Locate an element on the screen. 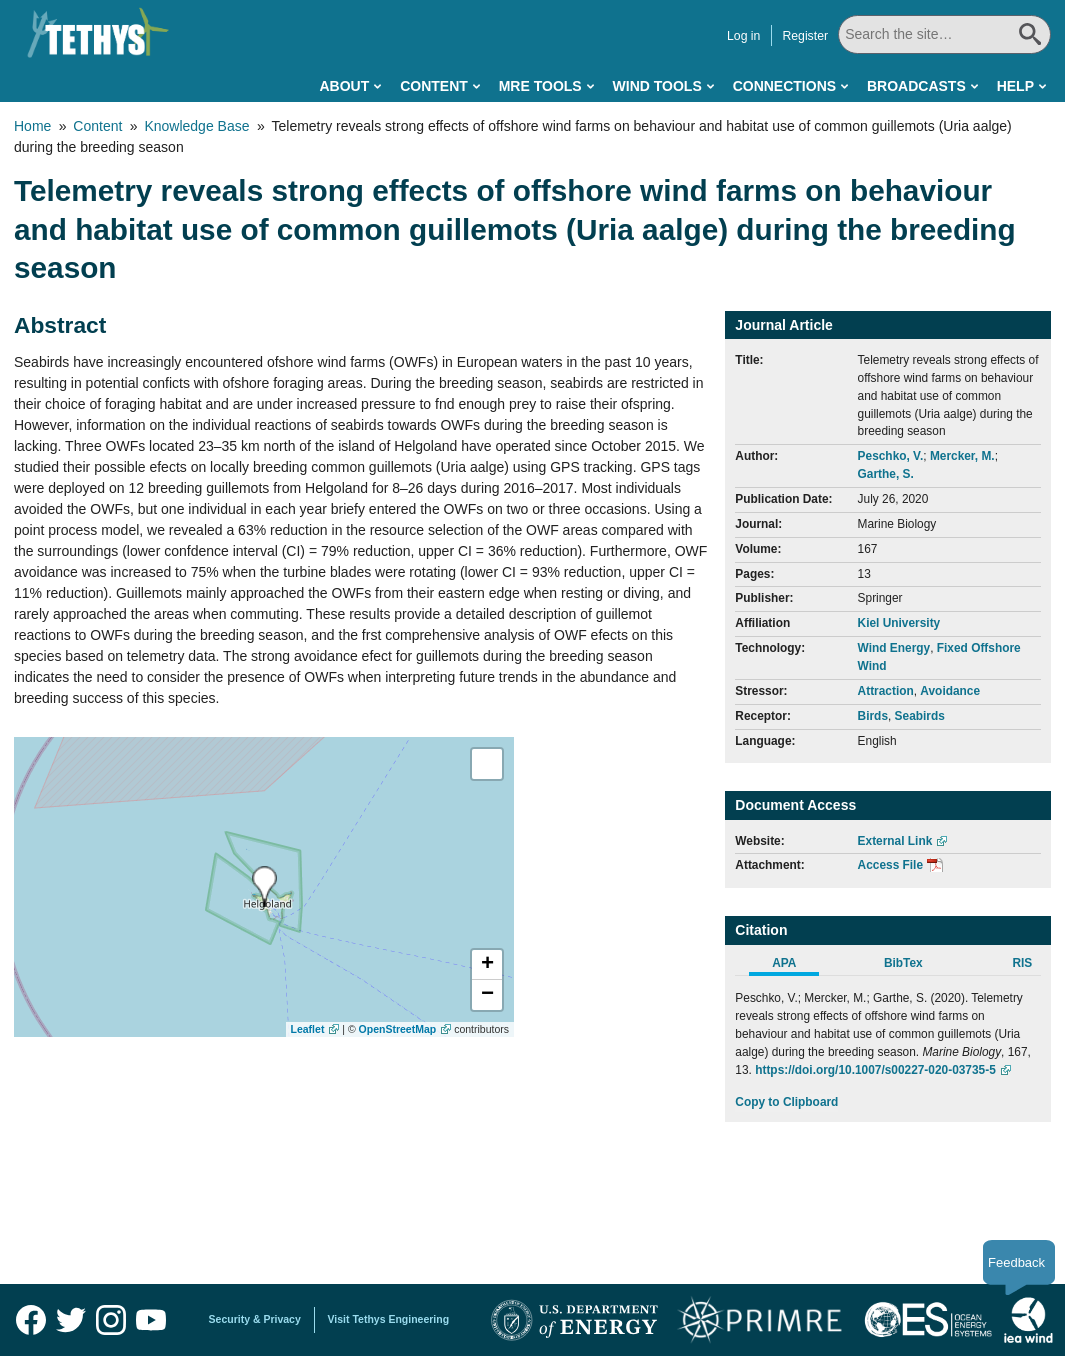 The height and width of the screenshot is (1356, 1065). Content is located at coordinates (434, 86).